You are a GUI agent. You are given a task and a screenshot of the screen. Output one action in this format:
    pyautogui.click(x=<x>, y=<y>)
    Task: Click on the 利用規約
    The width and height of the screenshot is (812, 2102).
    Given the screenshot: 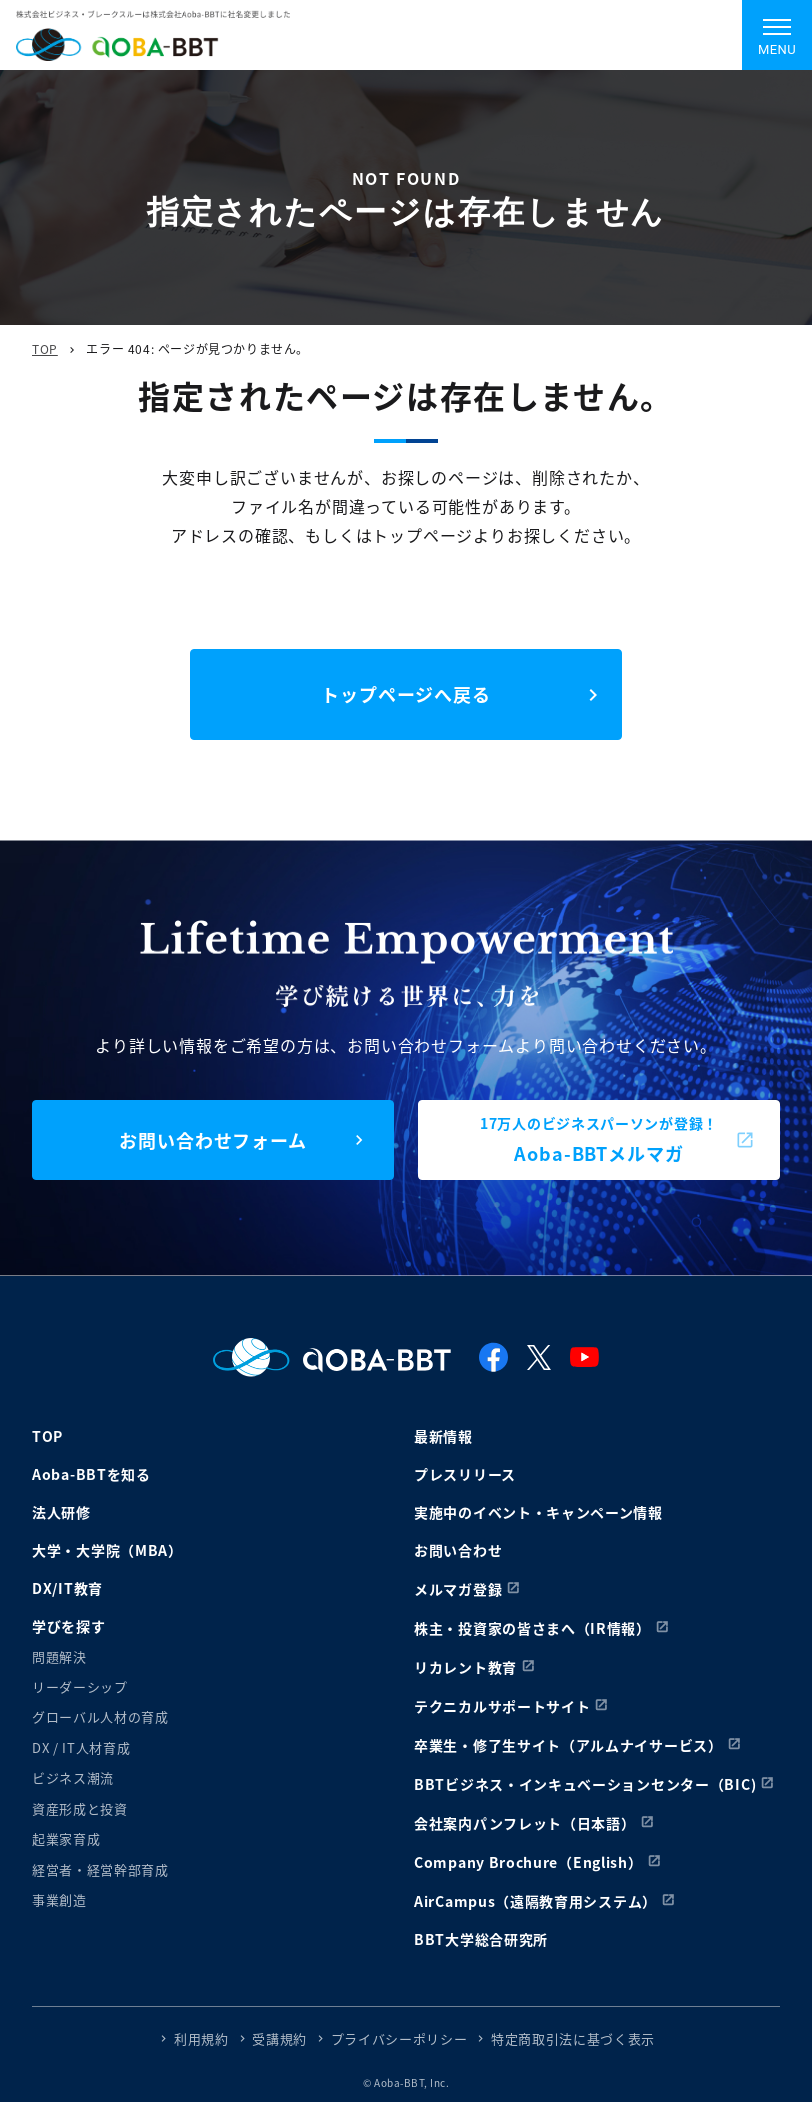 What is the action you would take?
    pyautogui.click(x=201, y=2038)
    